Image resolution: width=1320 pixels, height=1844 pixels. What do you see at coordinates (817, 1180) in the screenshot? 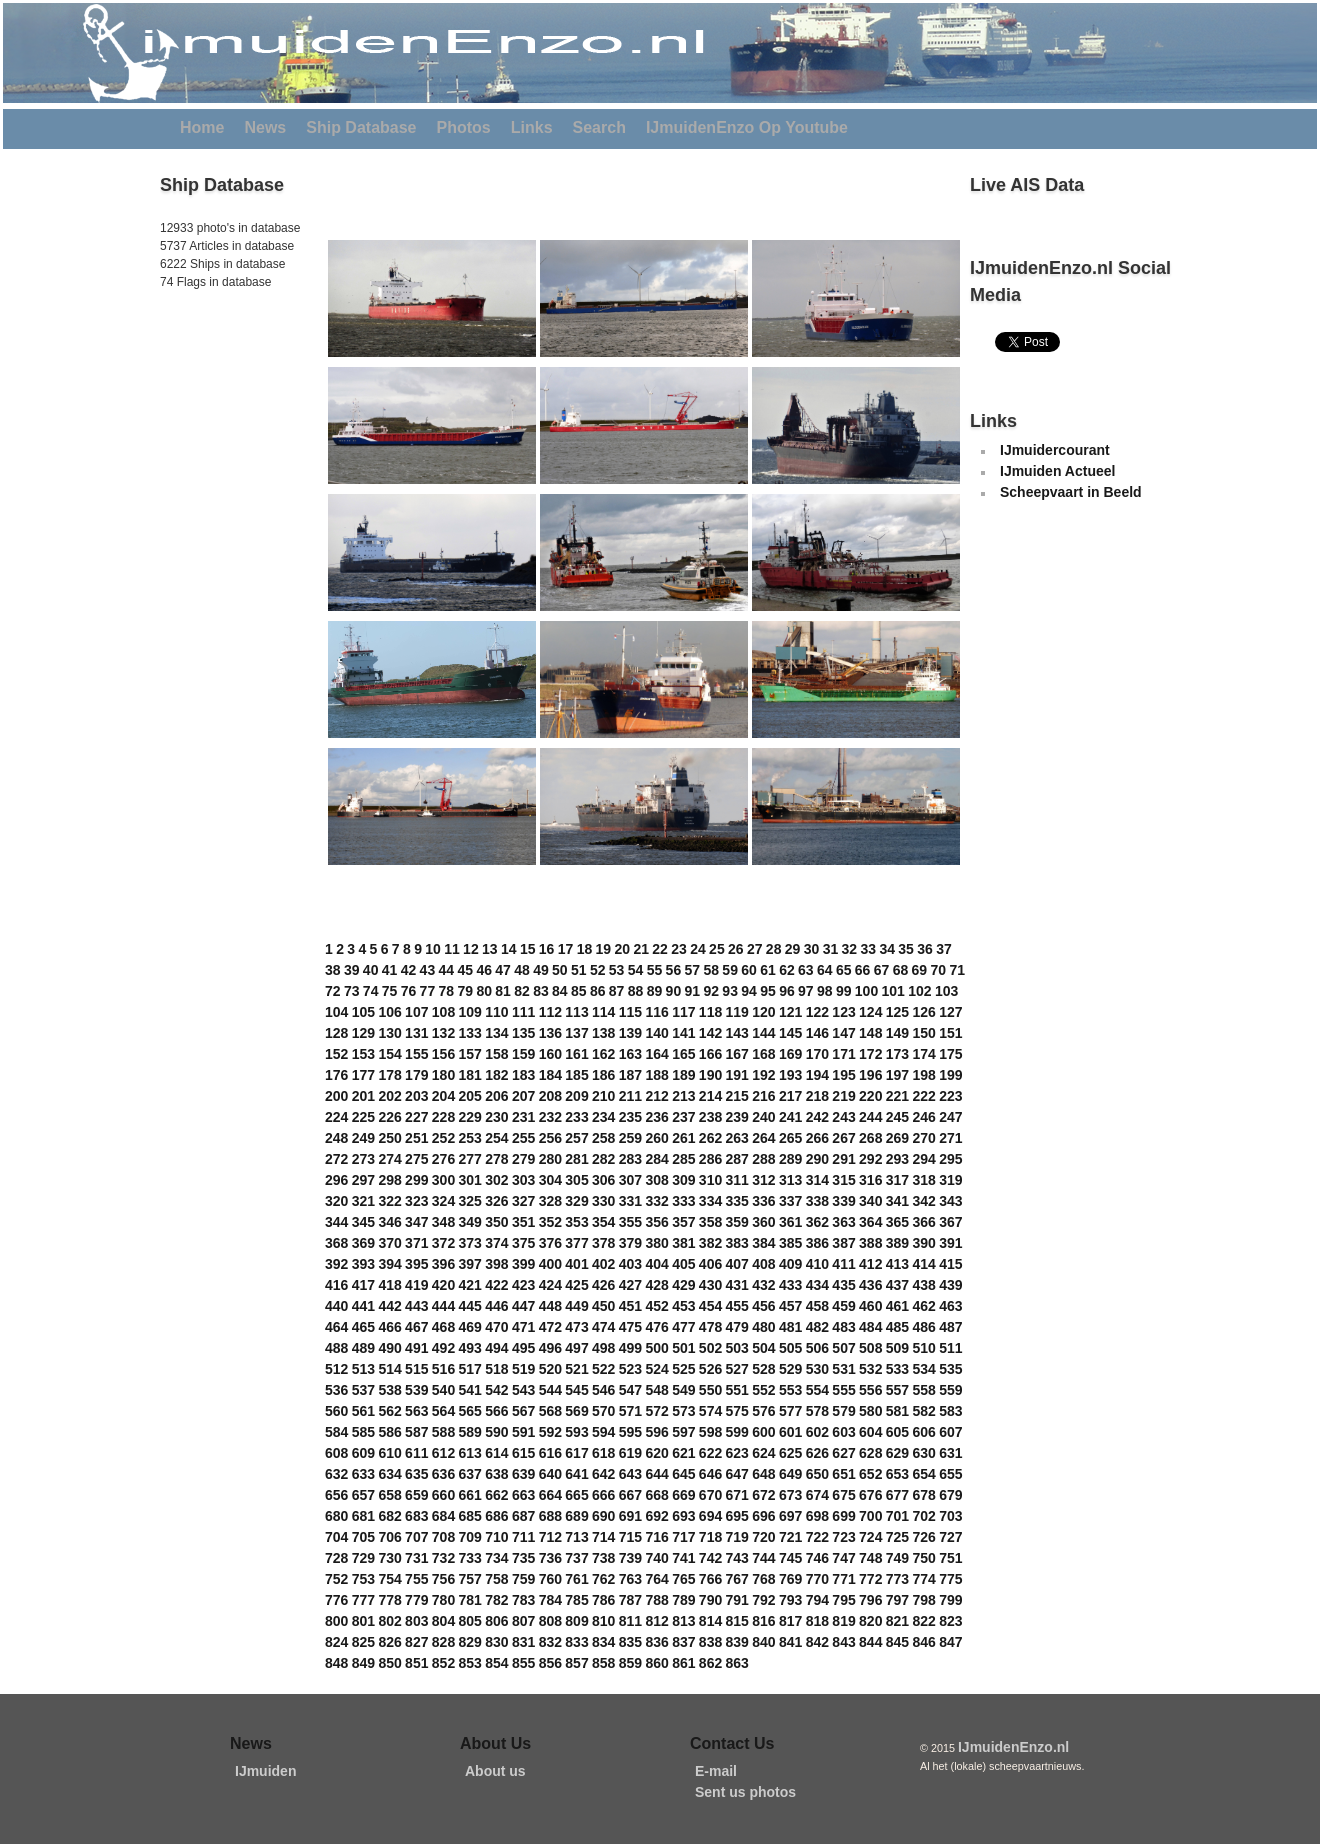
I see `314` at bounding box center [817, 1180].